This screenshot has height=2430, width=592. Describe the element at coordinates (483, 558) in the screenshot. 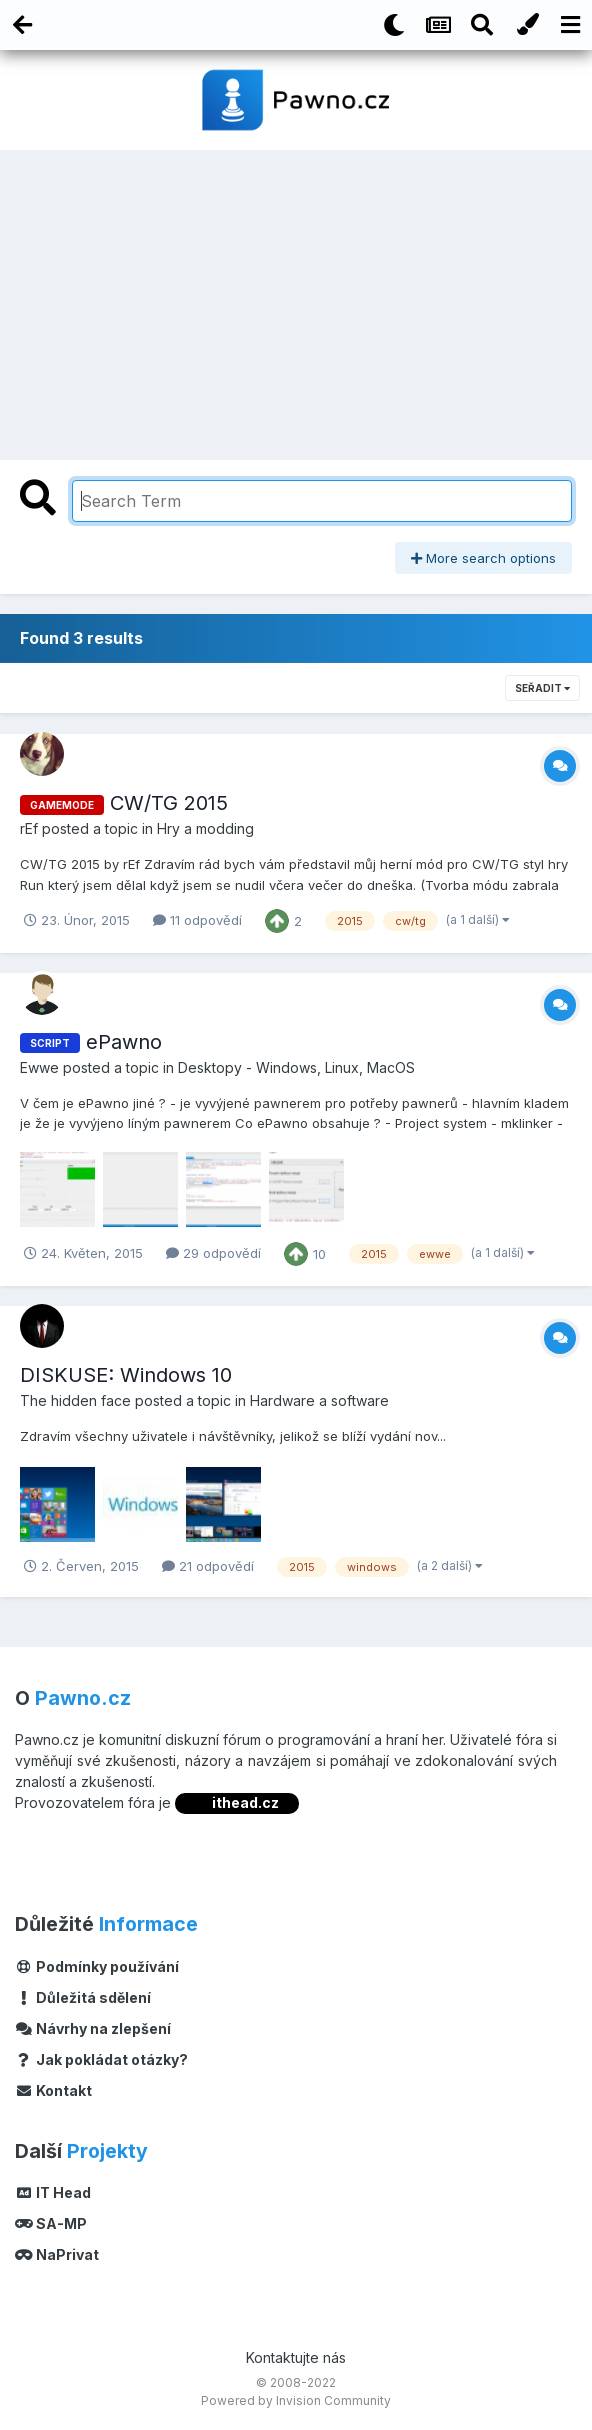

I see `More search options` at that location.